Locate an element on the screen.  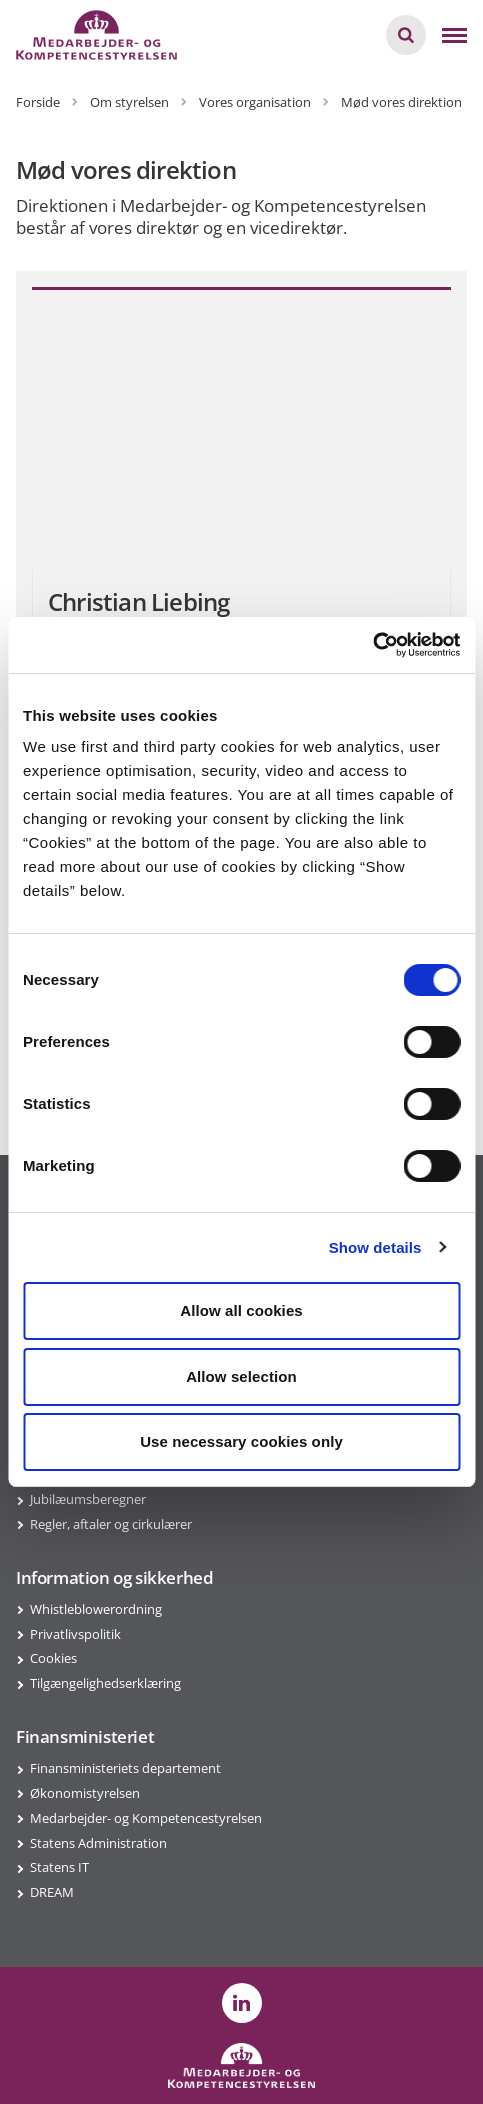
Privatlivspolitik is located at coordinates (75, 1634).